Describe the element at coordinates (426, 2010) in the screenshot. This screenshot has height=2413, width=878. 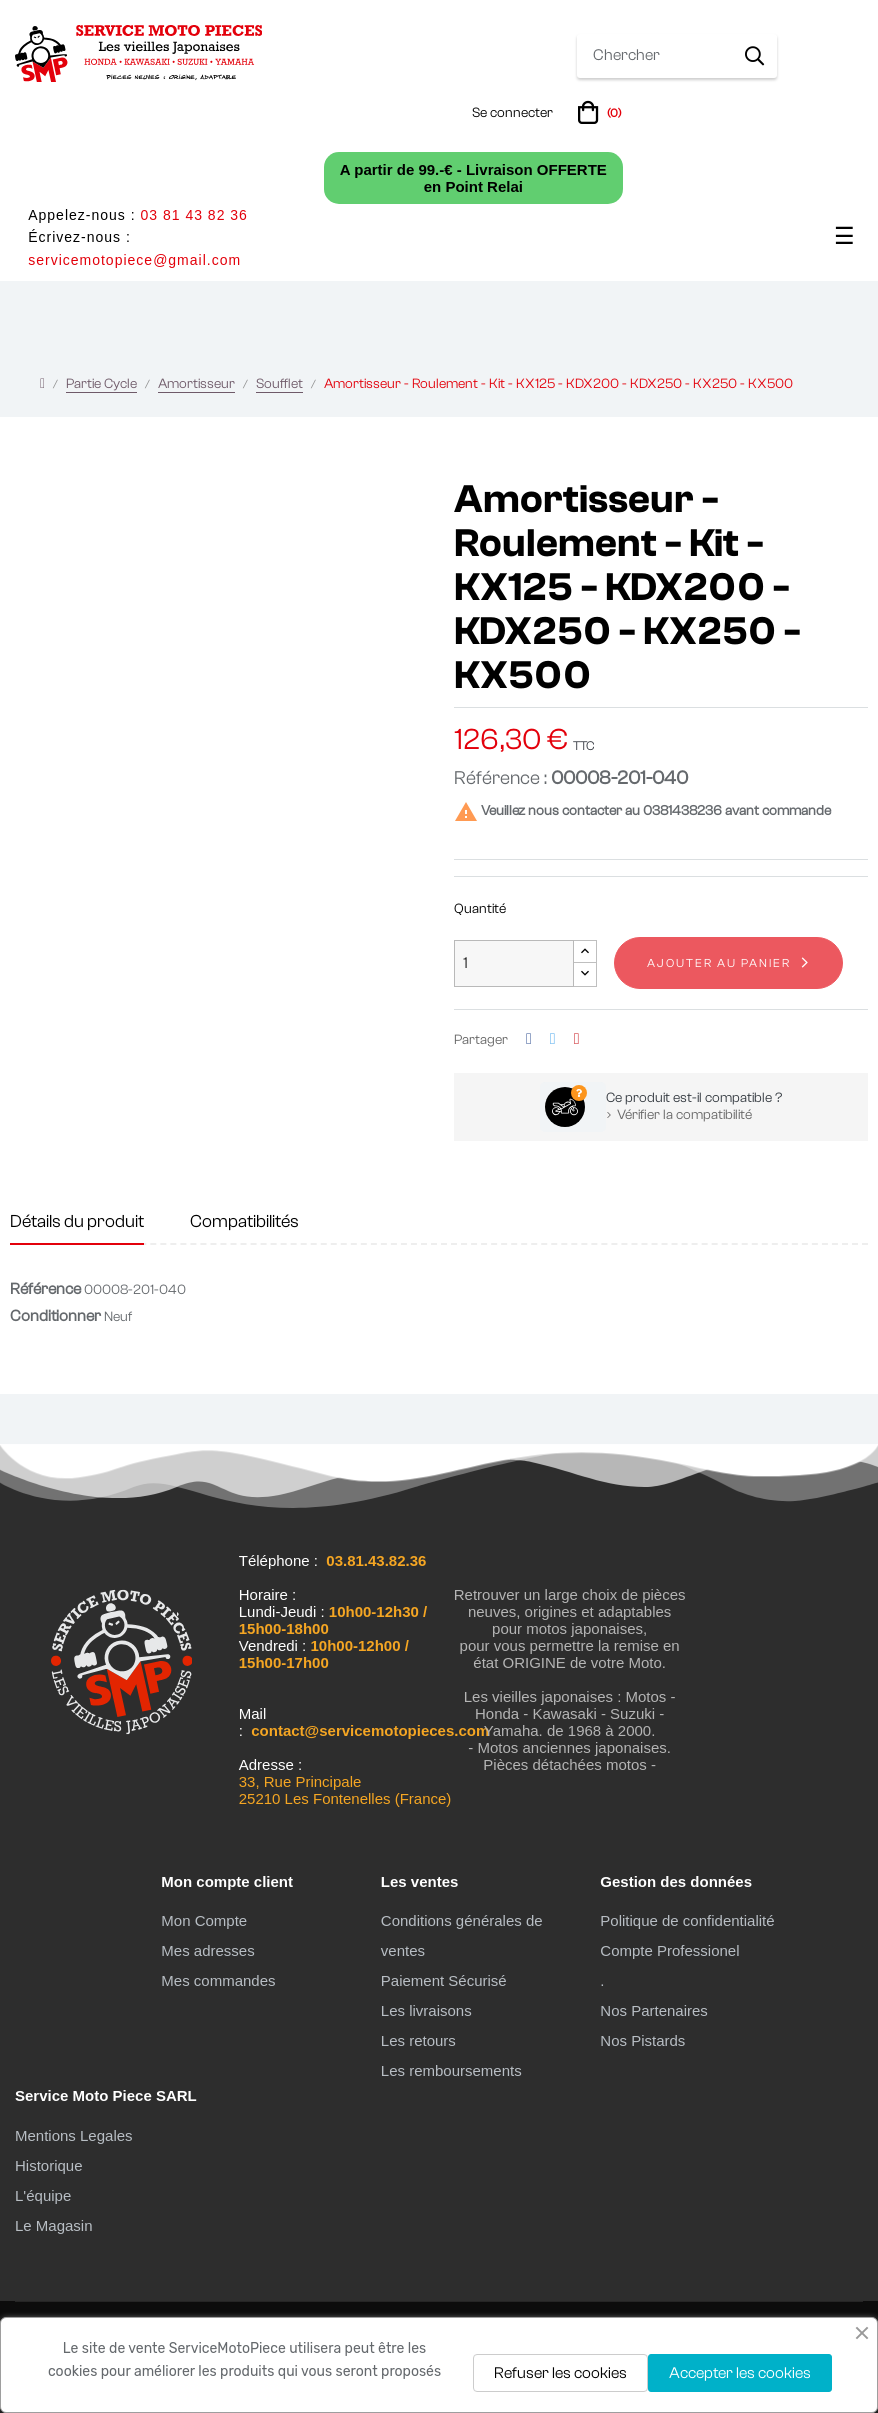
I see `Les livraisons` at that location.